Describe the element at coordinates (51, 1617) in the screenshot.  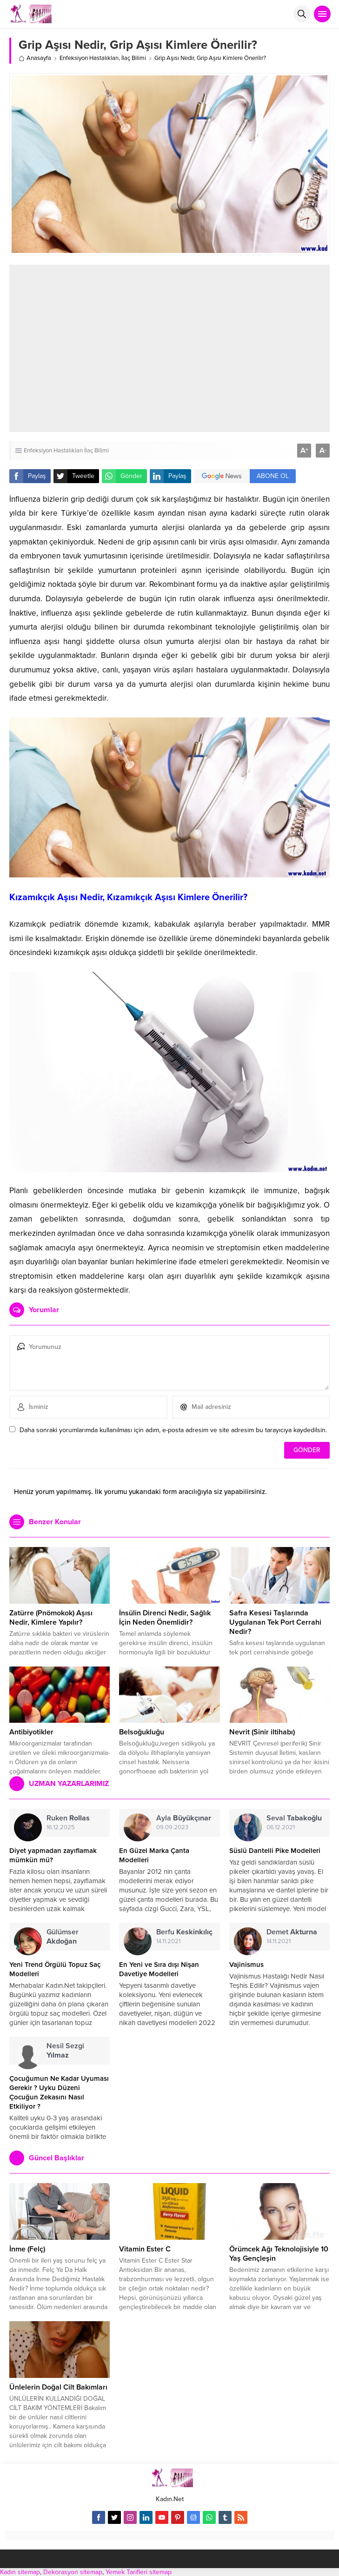
I see `Zatürre (Pnömokok) Aşısı Nedir, Kimlere Yapılır?` at that location.